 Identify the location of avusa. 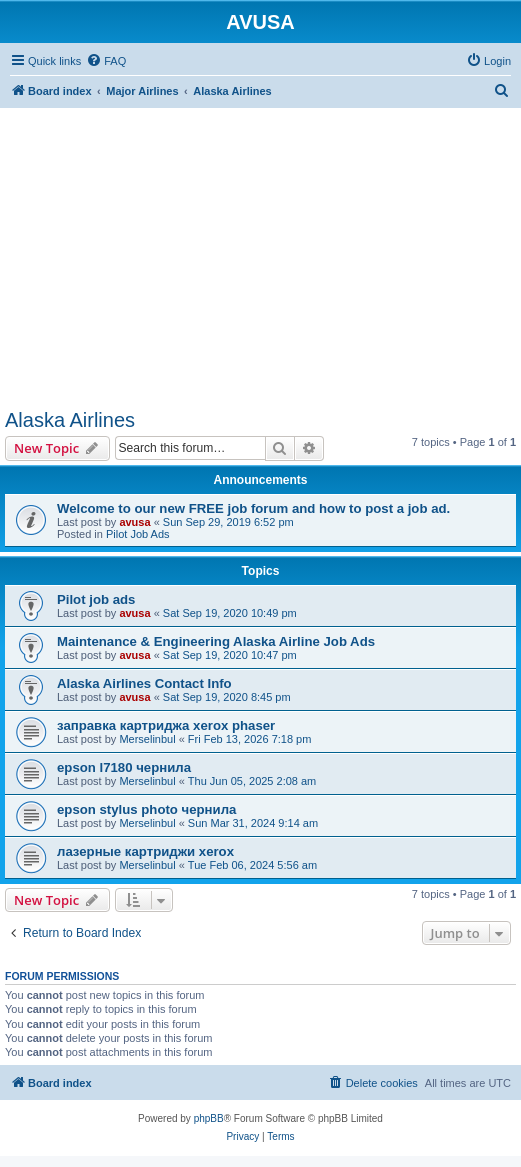
(134, 522).